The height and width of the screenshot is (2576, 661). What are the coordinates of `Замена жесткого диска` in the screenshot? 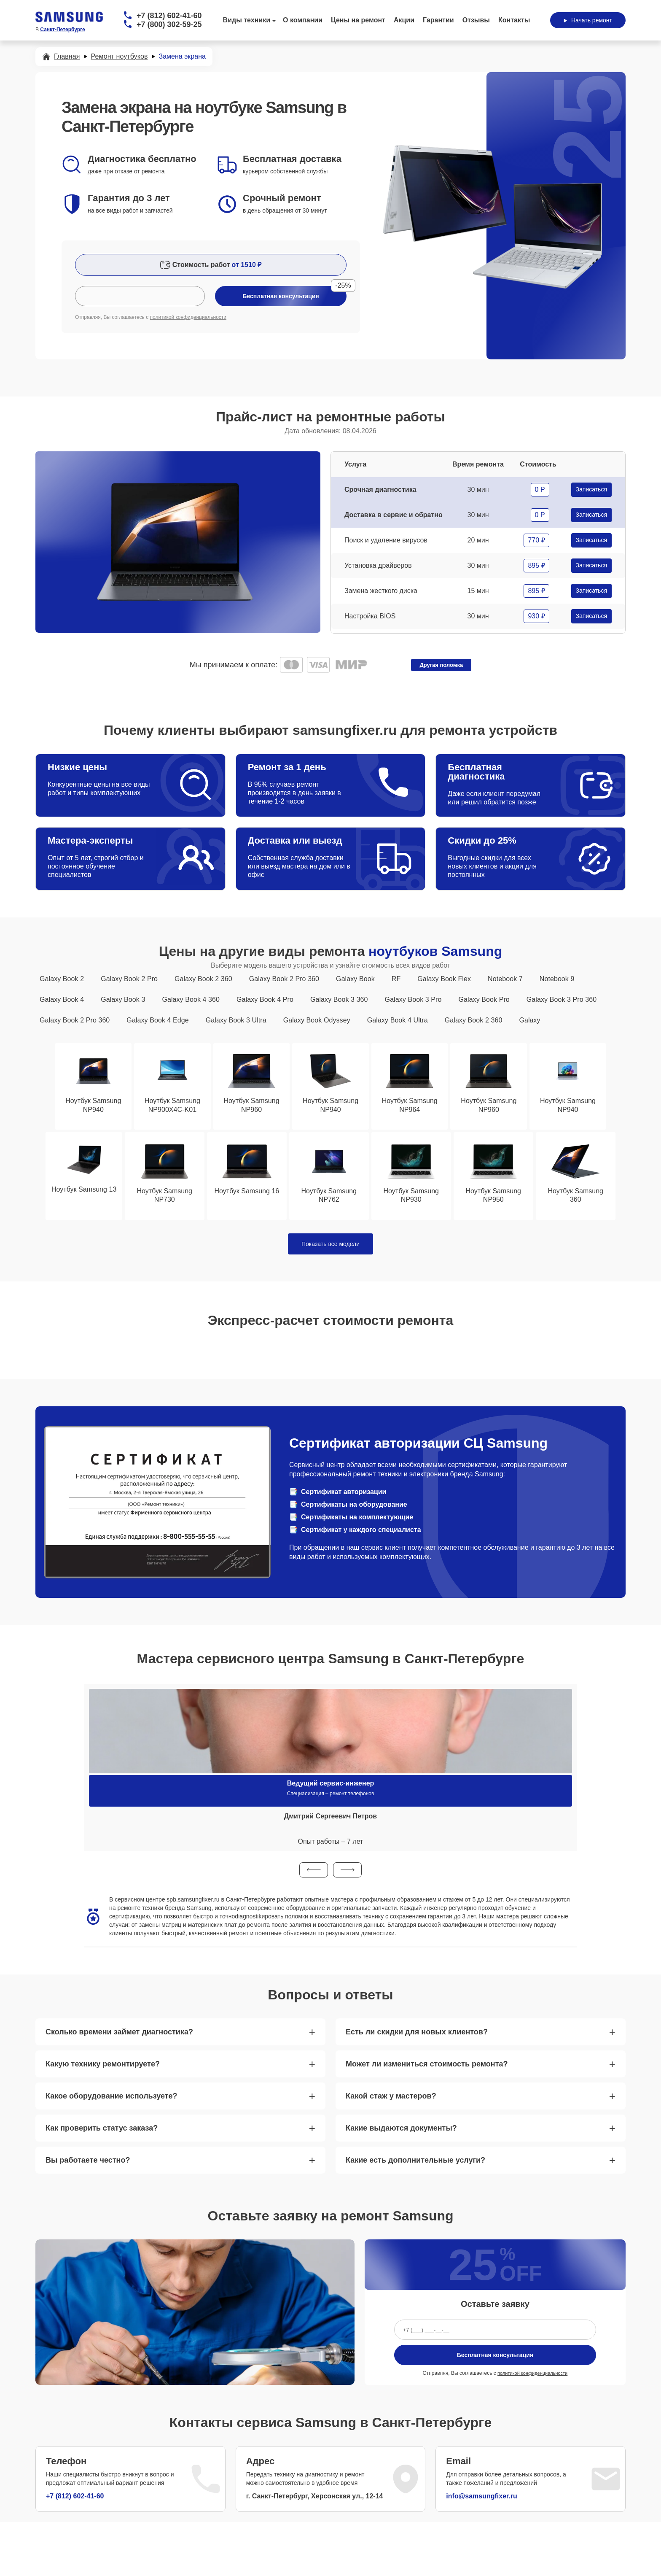 It's located at (380, 590).